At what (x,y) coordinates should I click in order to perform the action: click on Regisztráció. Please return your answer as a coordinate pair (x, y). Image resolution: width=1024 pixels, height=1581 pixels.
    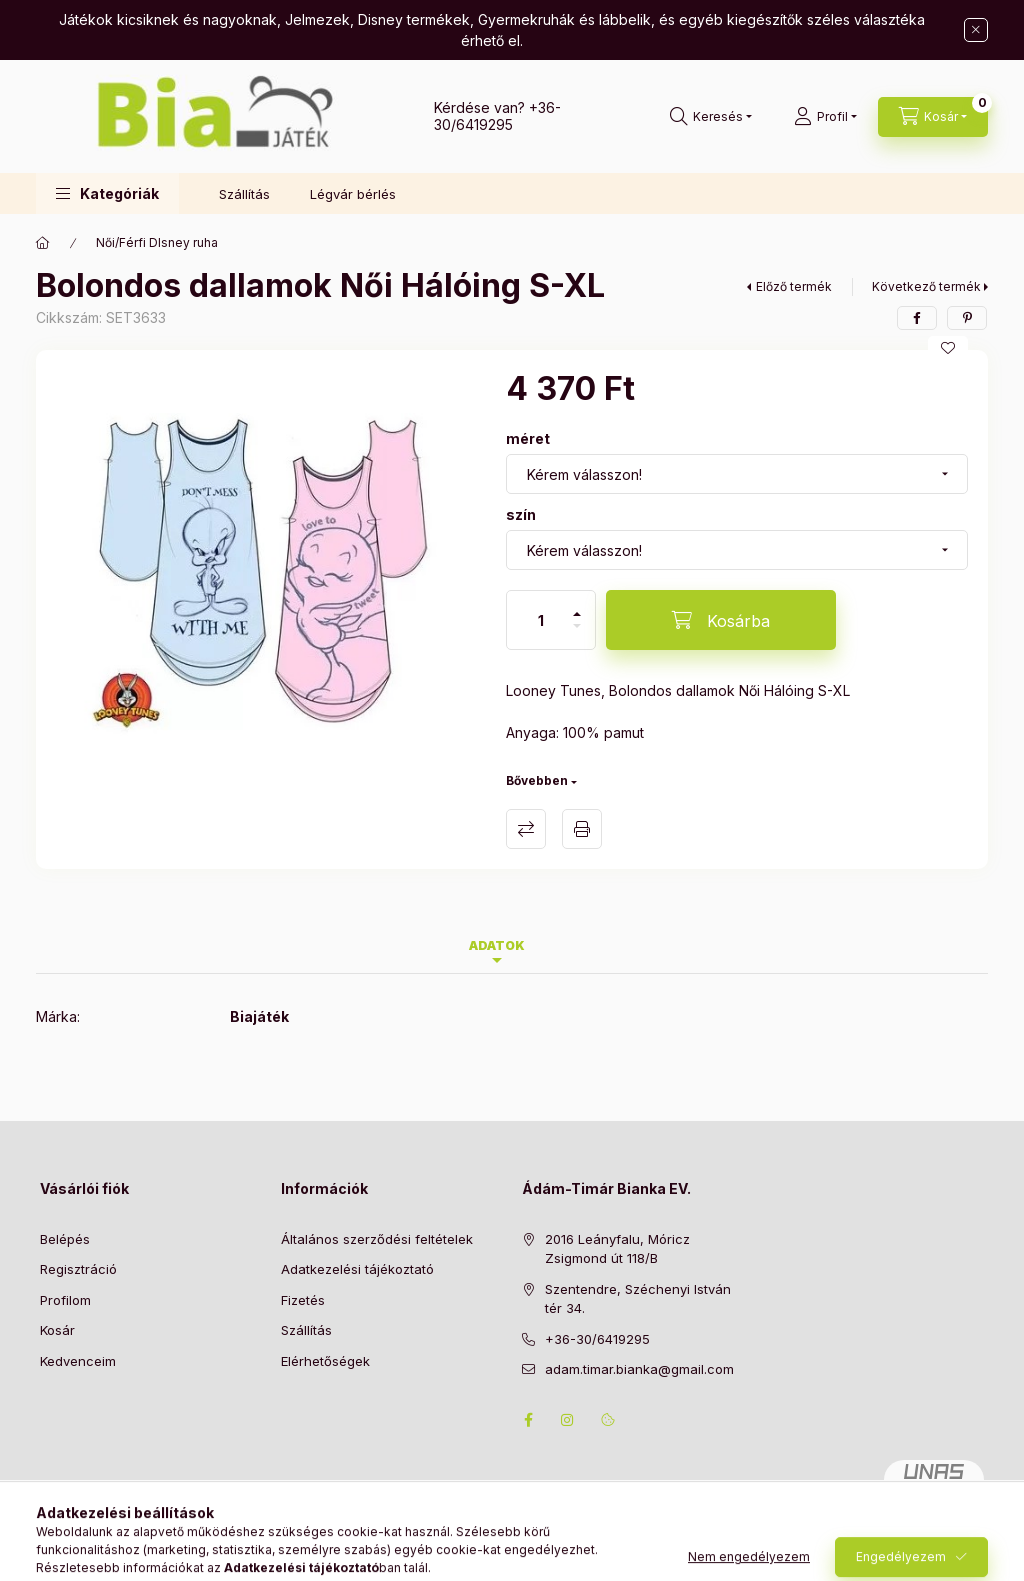
    Looking at the image, I should click on (78, 1269).